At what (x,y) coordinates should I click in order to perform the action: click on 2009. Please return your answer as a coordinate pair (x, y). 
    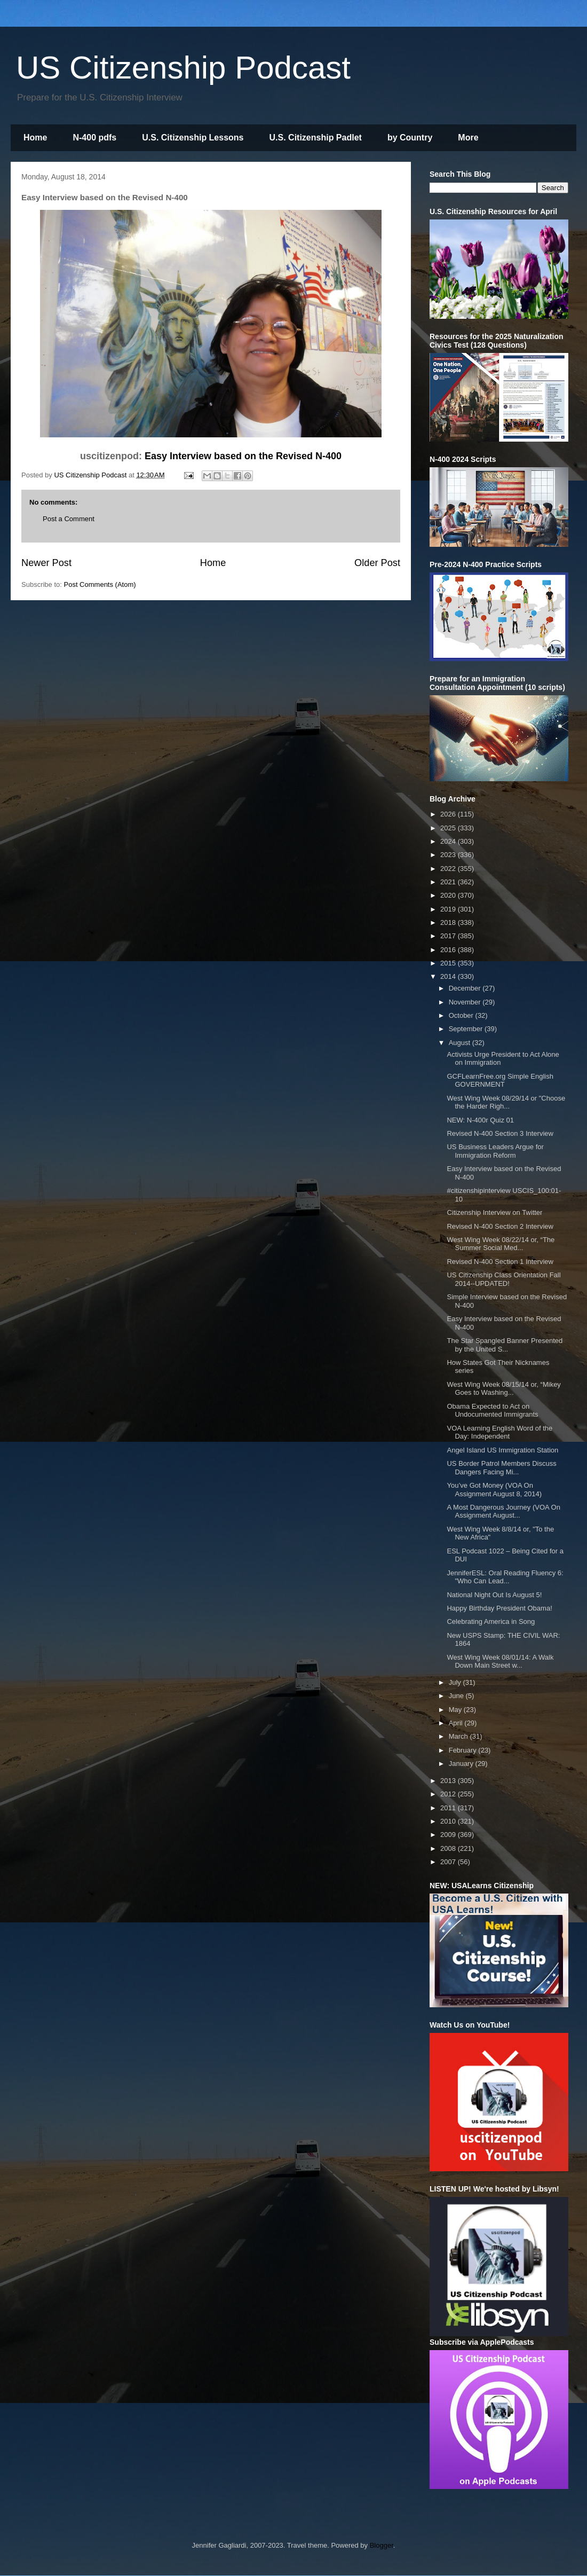
    Looking at the image, I should click on (449, 1835).